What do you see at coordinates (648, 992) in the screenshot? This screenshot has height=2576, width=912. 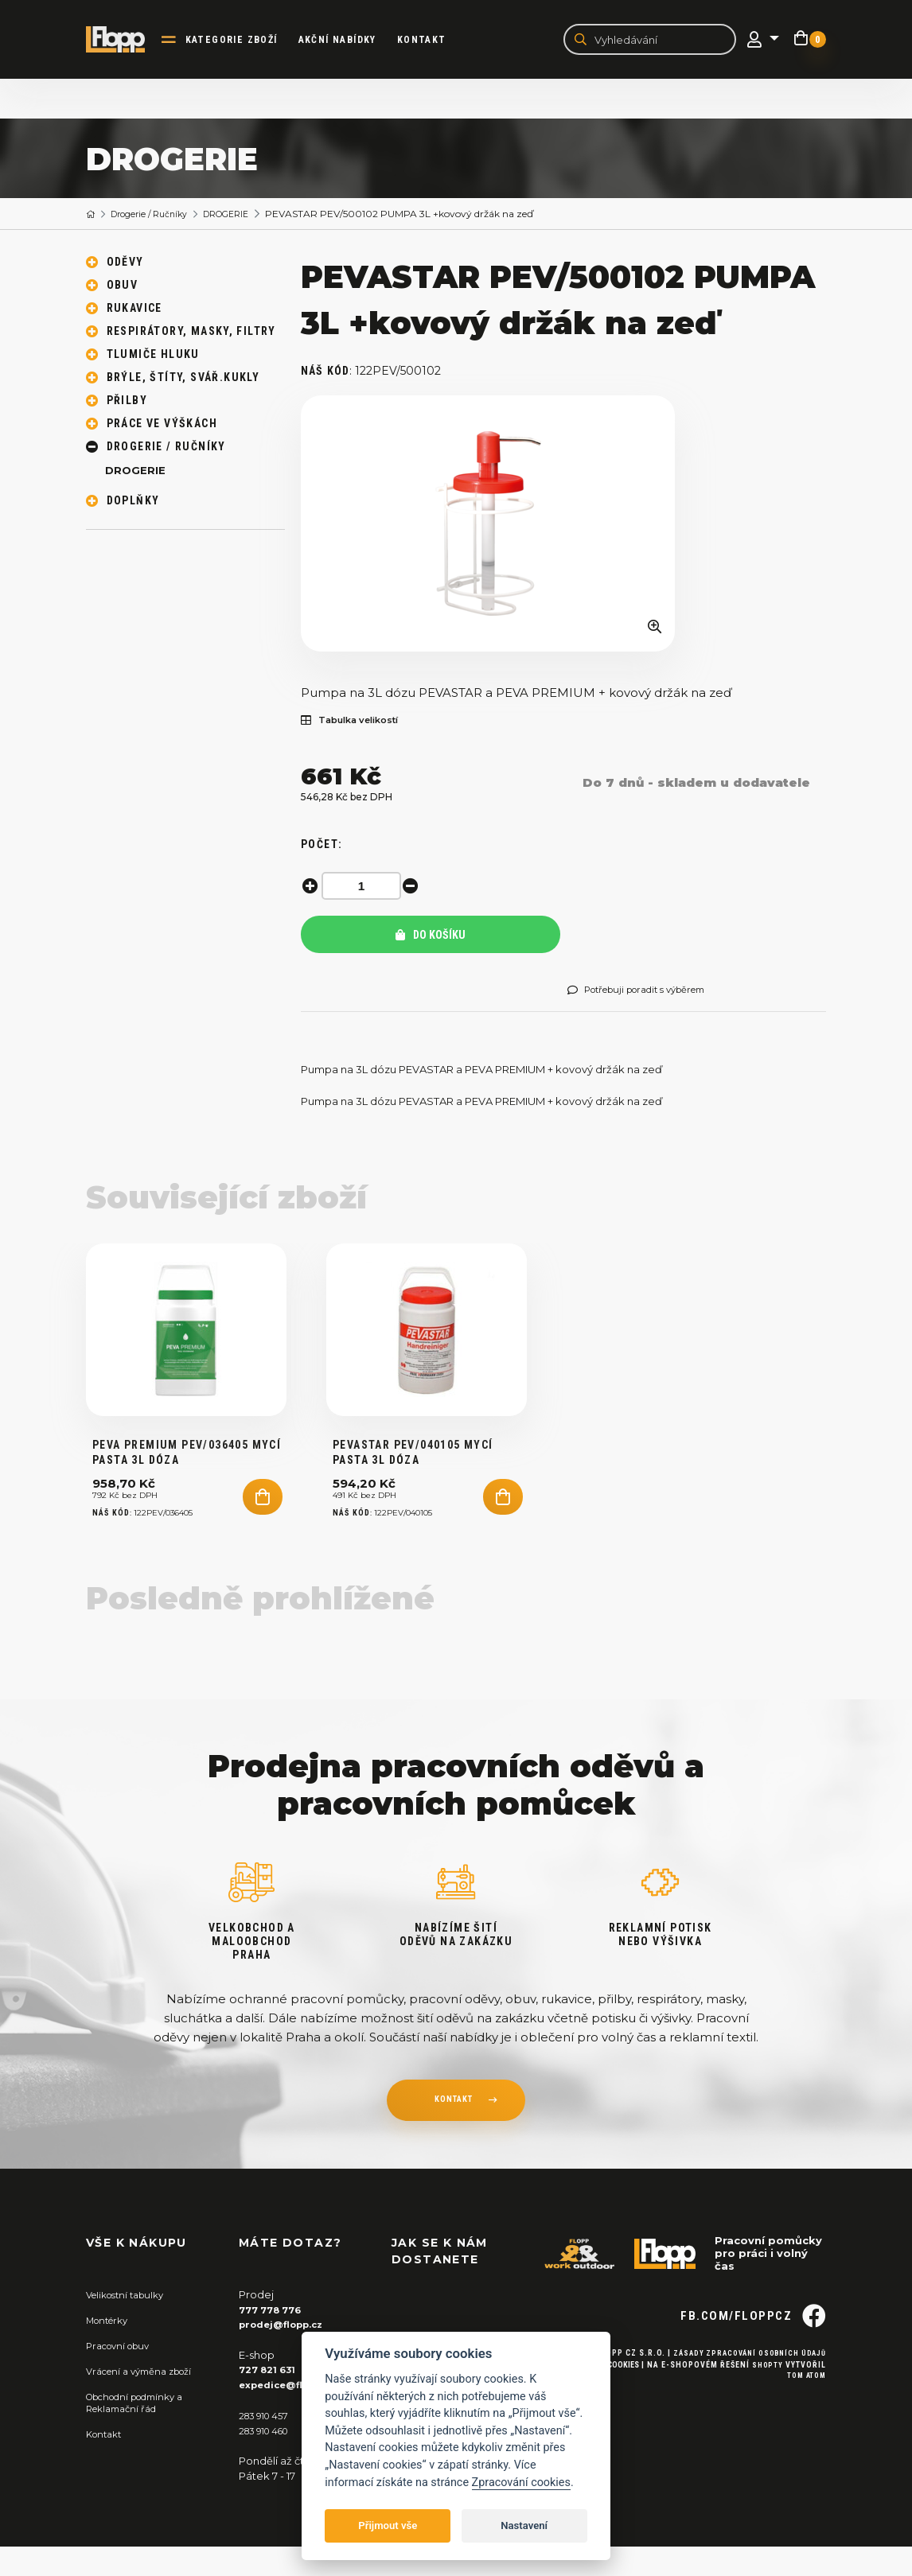 I see `Potřebuji poradit s výběrem` at bounding box center [648, 992].